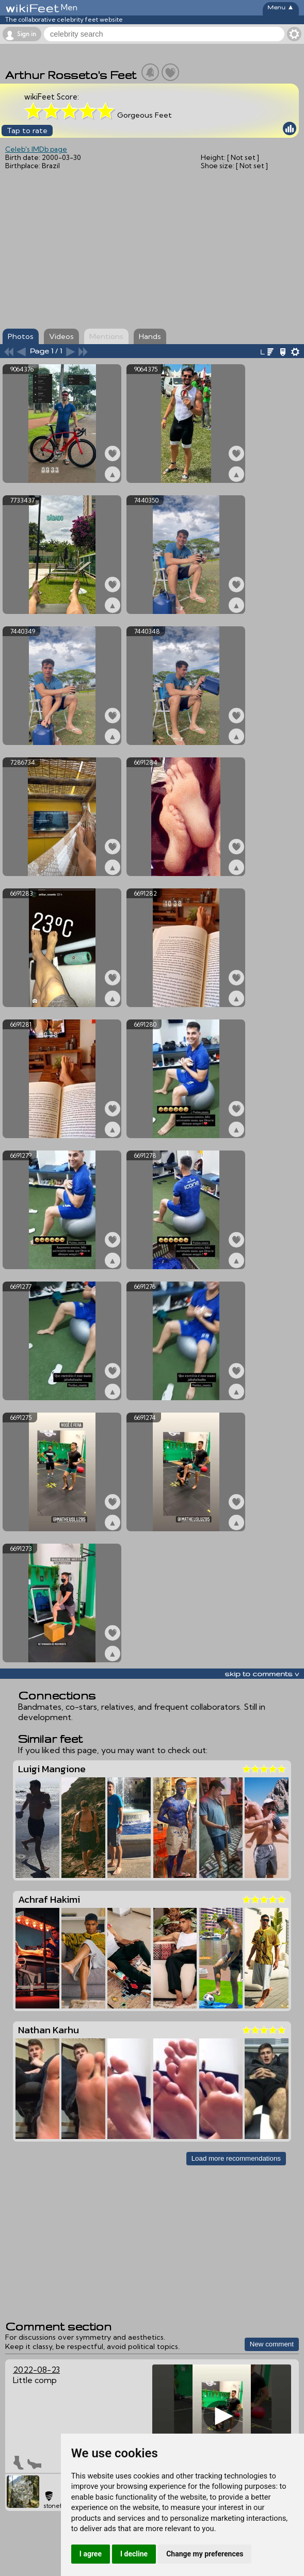 This screenshot has width=304, height=2576. Describe the element at coordinates (36, 149) in the screenshot. I see `Celeb's IMDb page` at that location.